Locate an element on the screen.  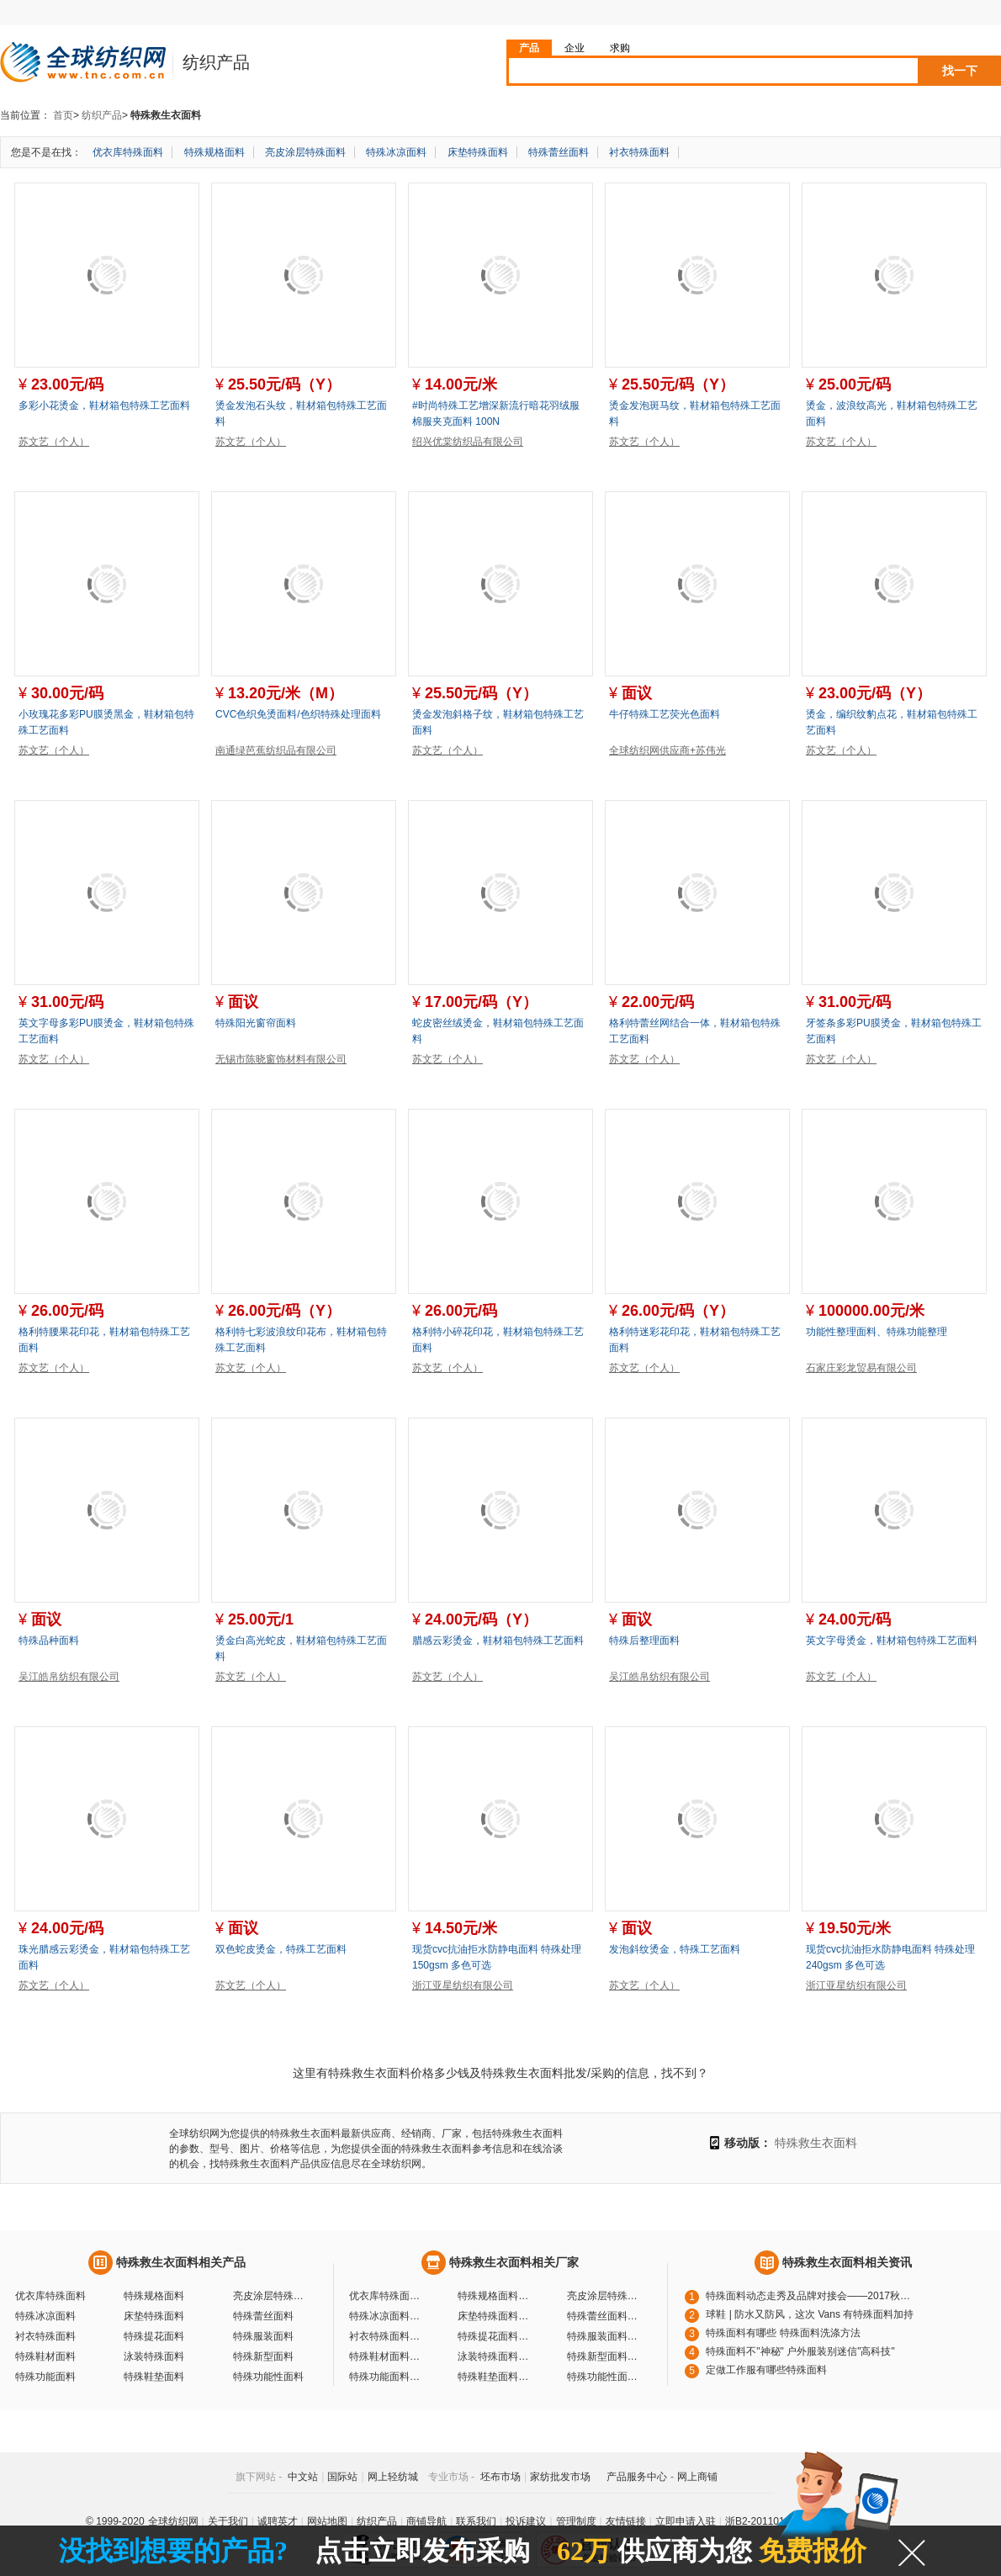
特殊面料有哪些 特殊面料洗涤方法 is located at coordinates (783, 2333).